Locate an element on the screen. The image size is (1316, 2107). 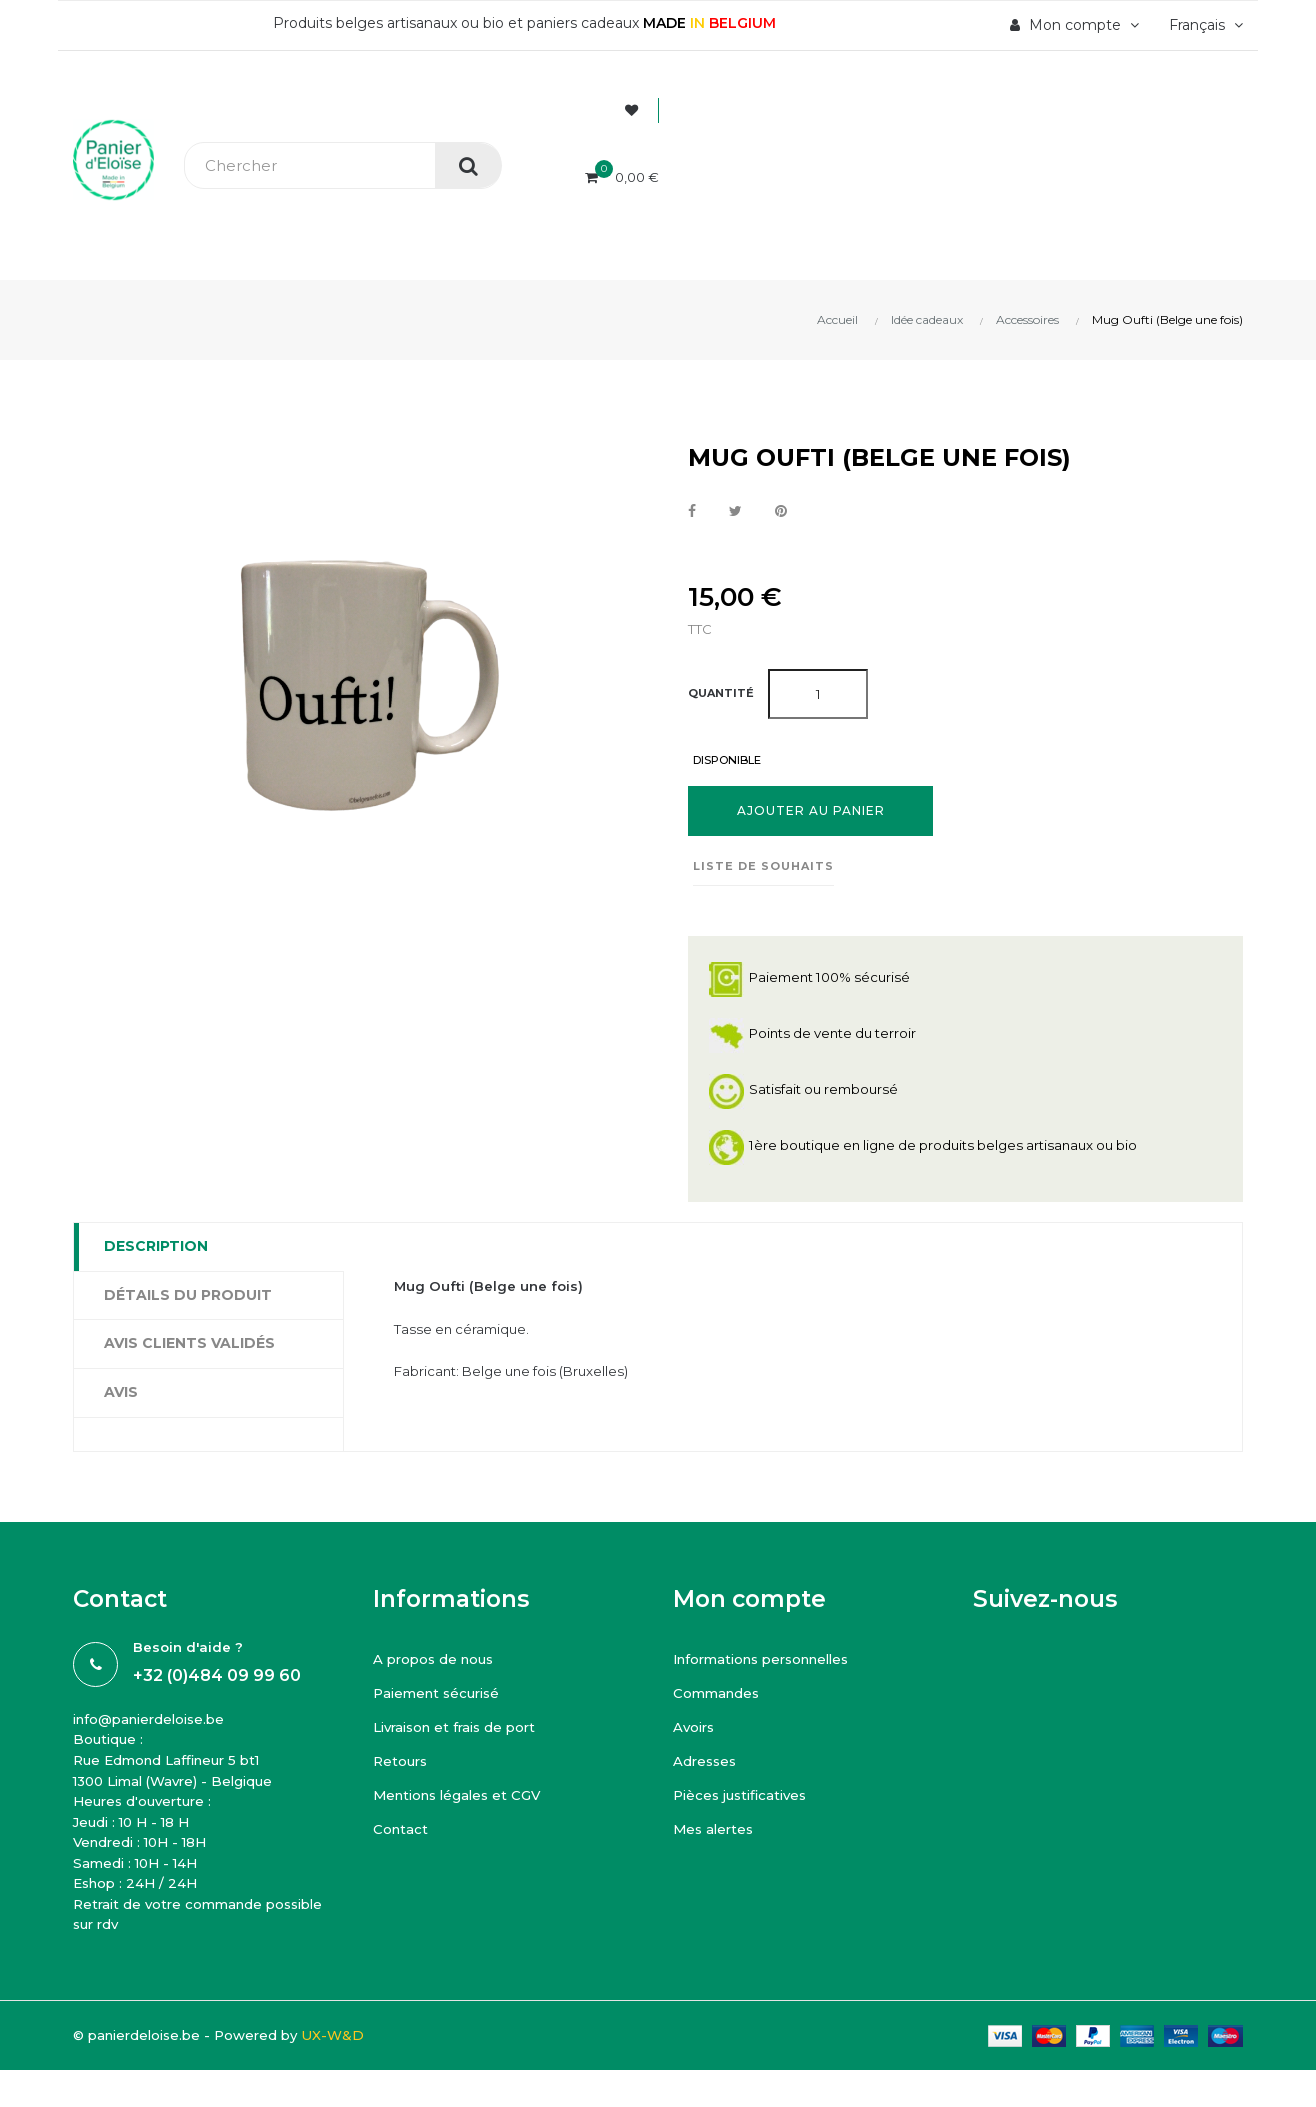
Commandes is located at coordinates (718, 1698).